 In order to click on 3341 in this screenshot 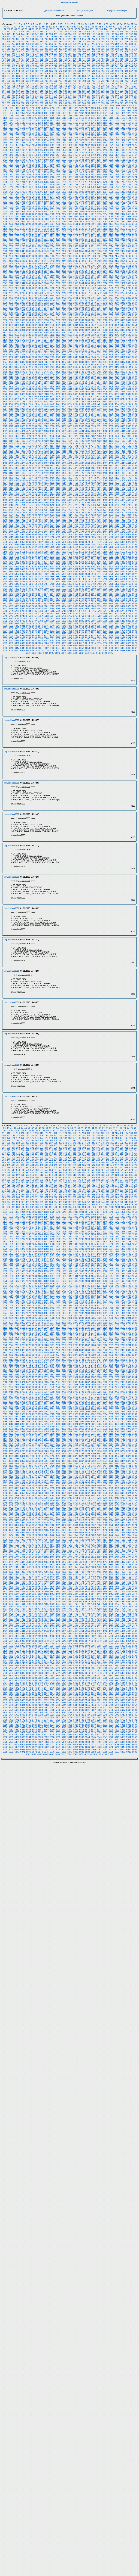, I will do `click(64, 357)`.